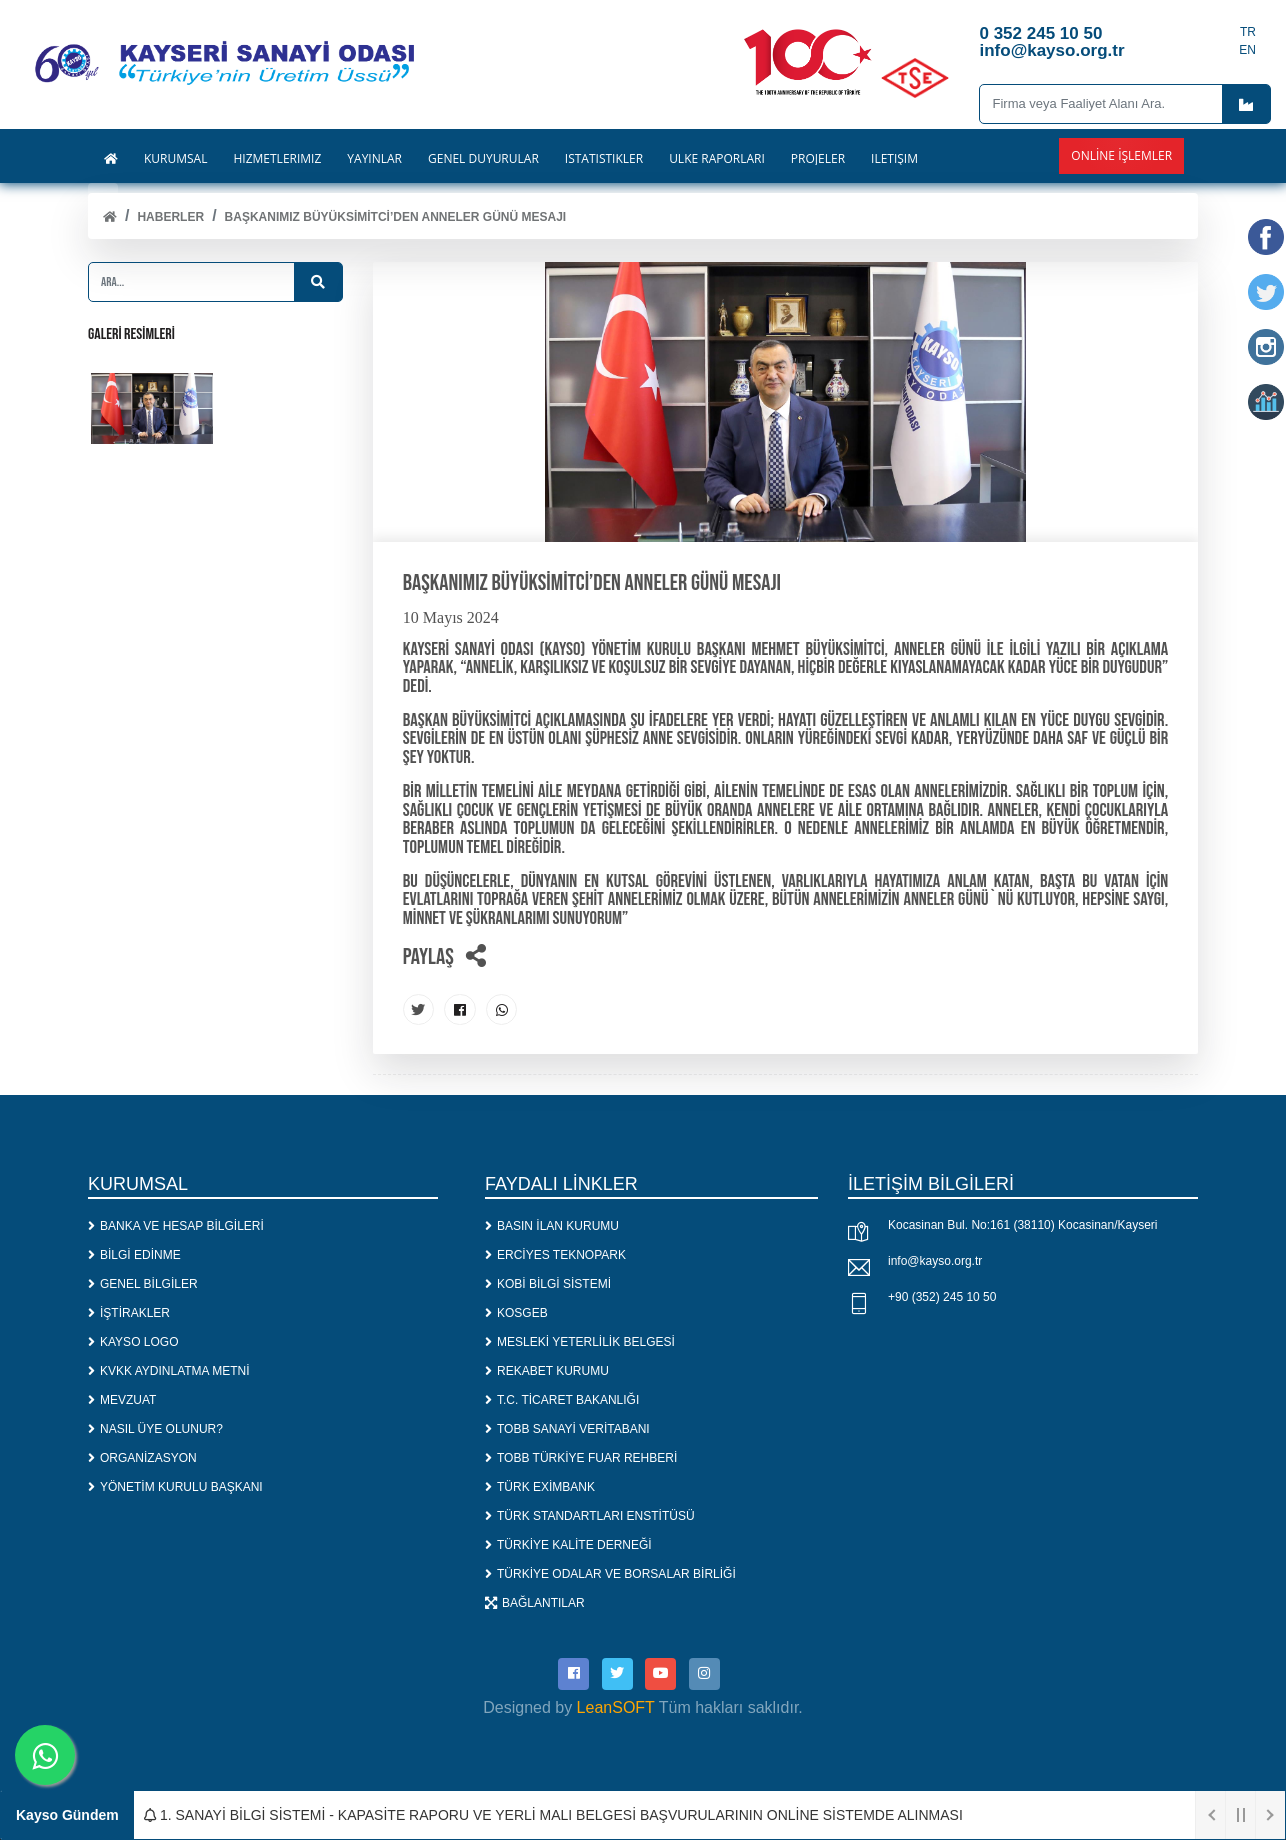 This screenshot has width=1286, height=1840. I want to click on TOBB TÜRKİYE FUAR REHBERİ, so click(581, 1457).